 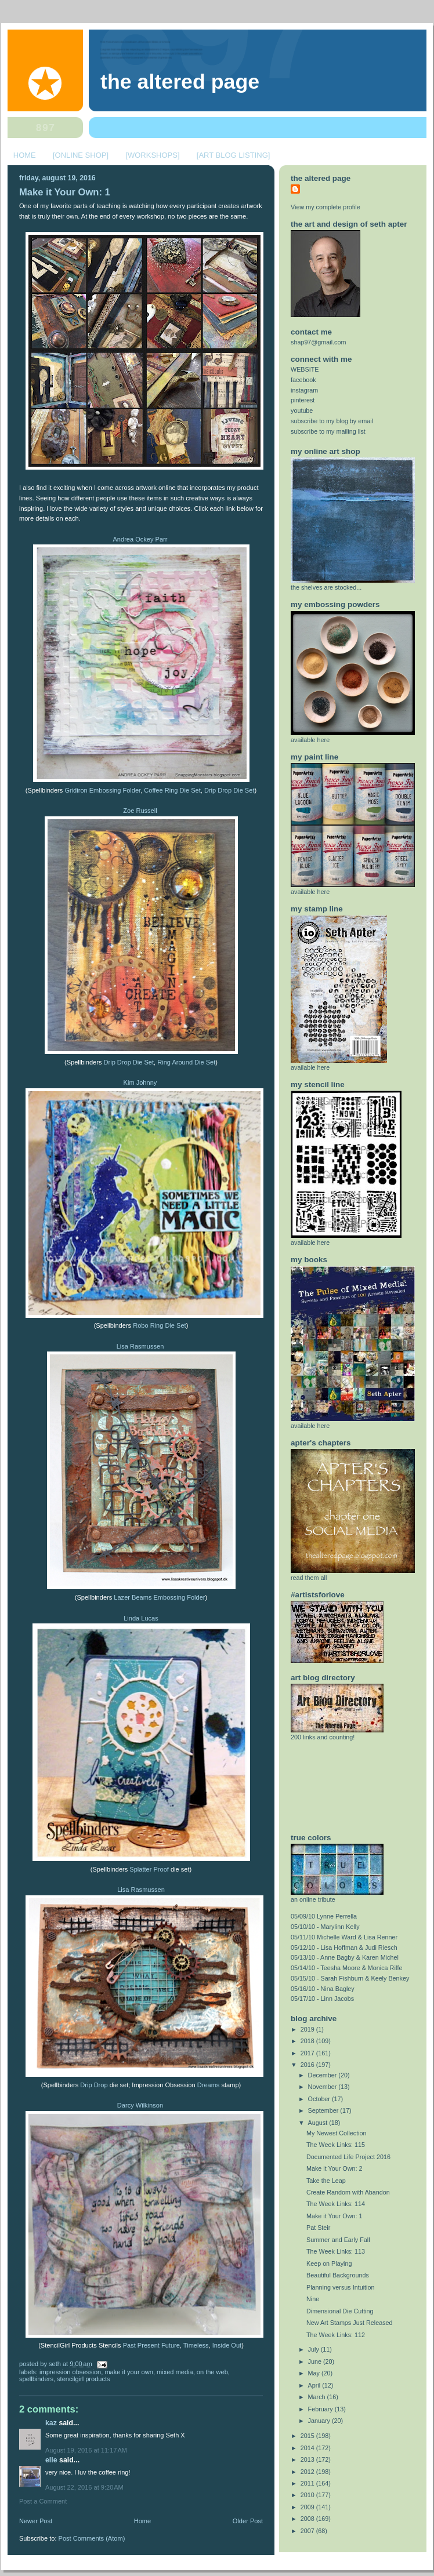 What do you see at coordinates (186, 1062) in the screenshot?
I see `Ring Around Die Set` at bounding box center [186, 1062].